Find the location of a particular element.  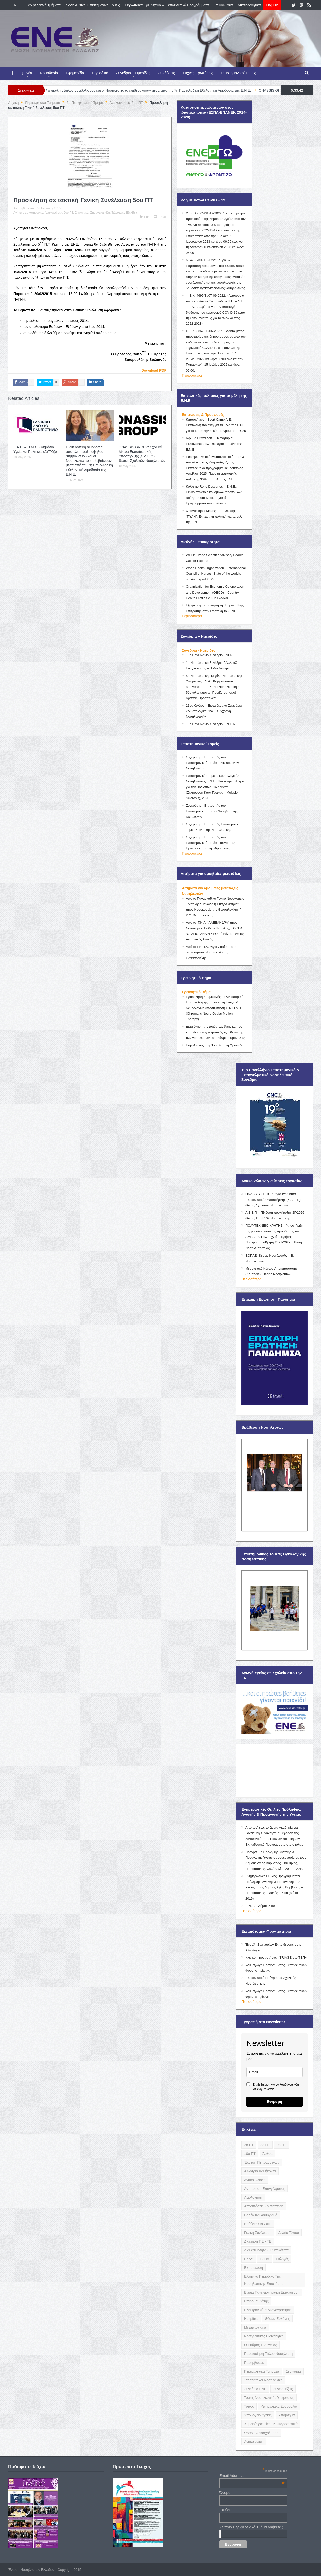

Σημαντικά is located at coordinates (82, 212).